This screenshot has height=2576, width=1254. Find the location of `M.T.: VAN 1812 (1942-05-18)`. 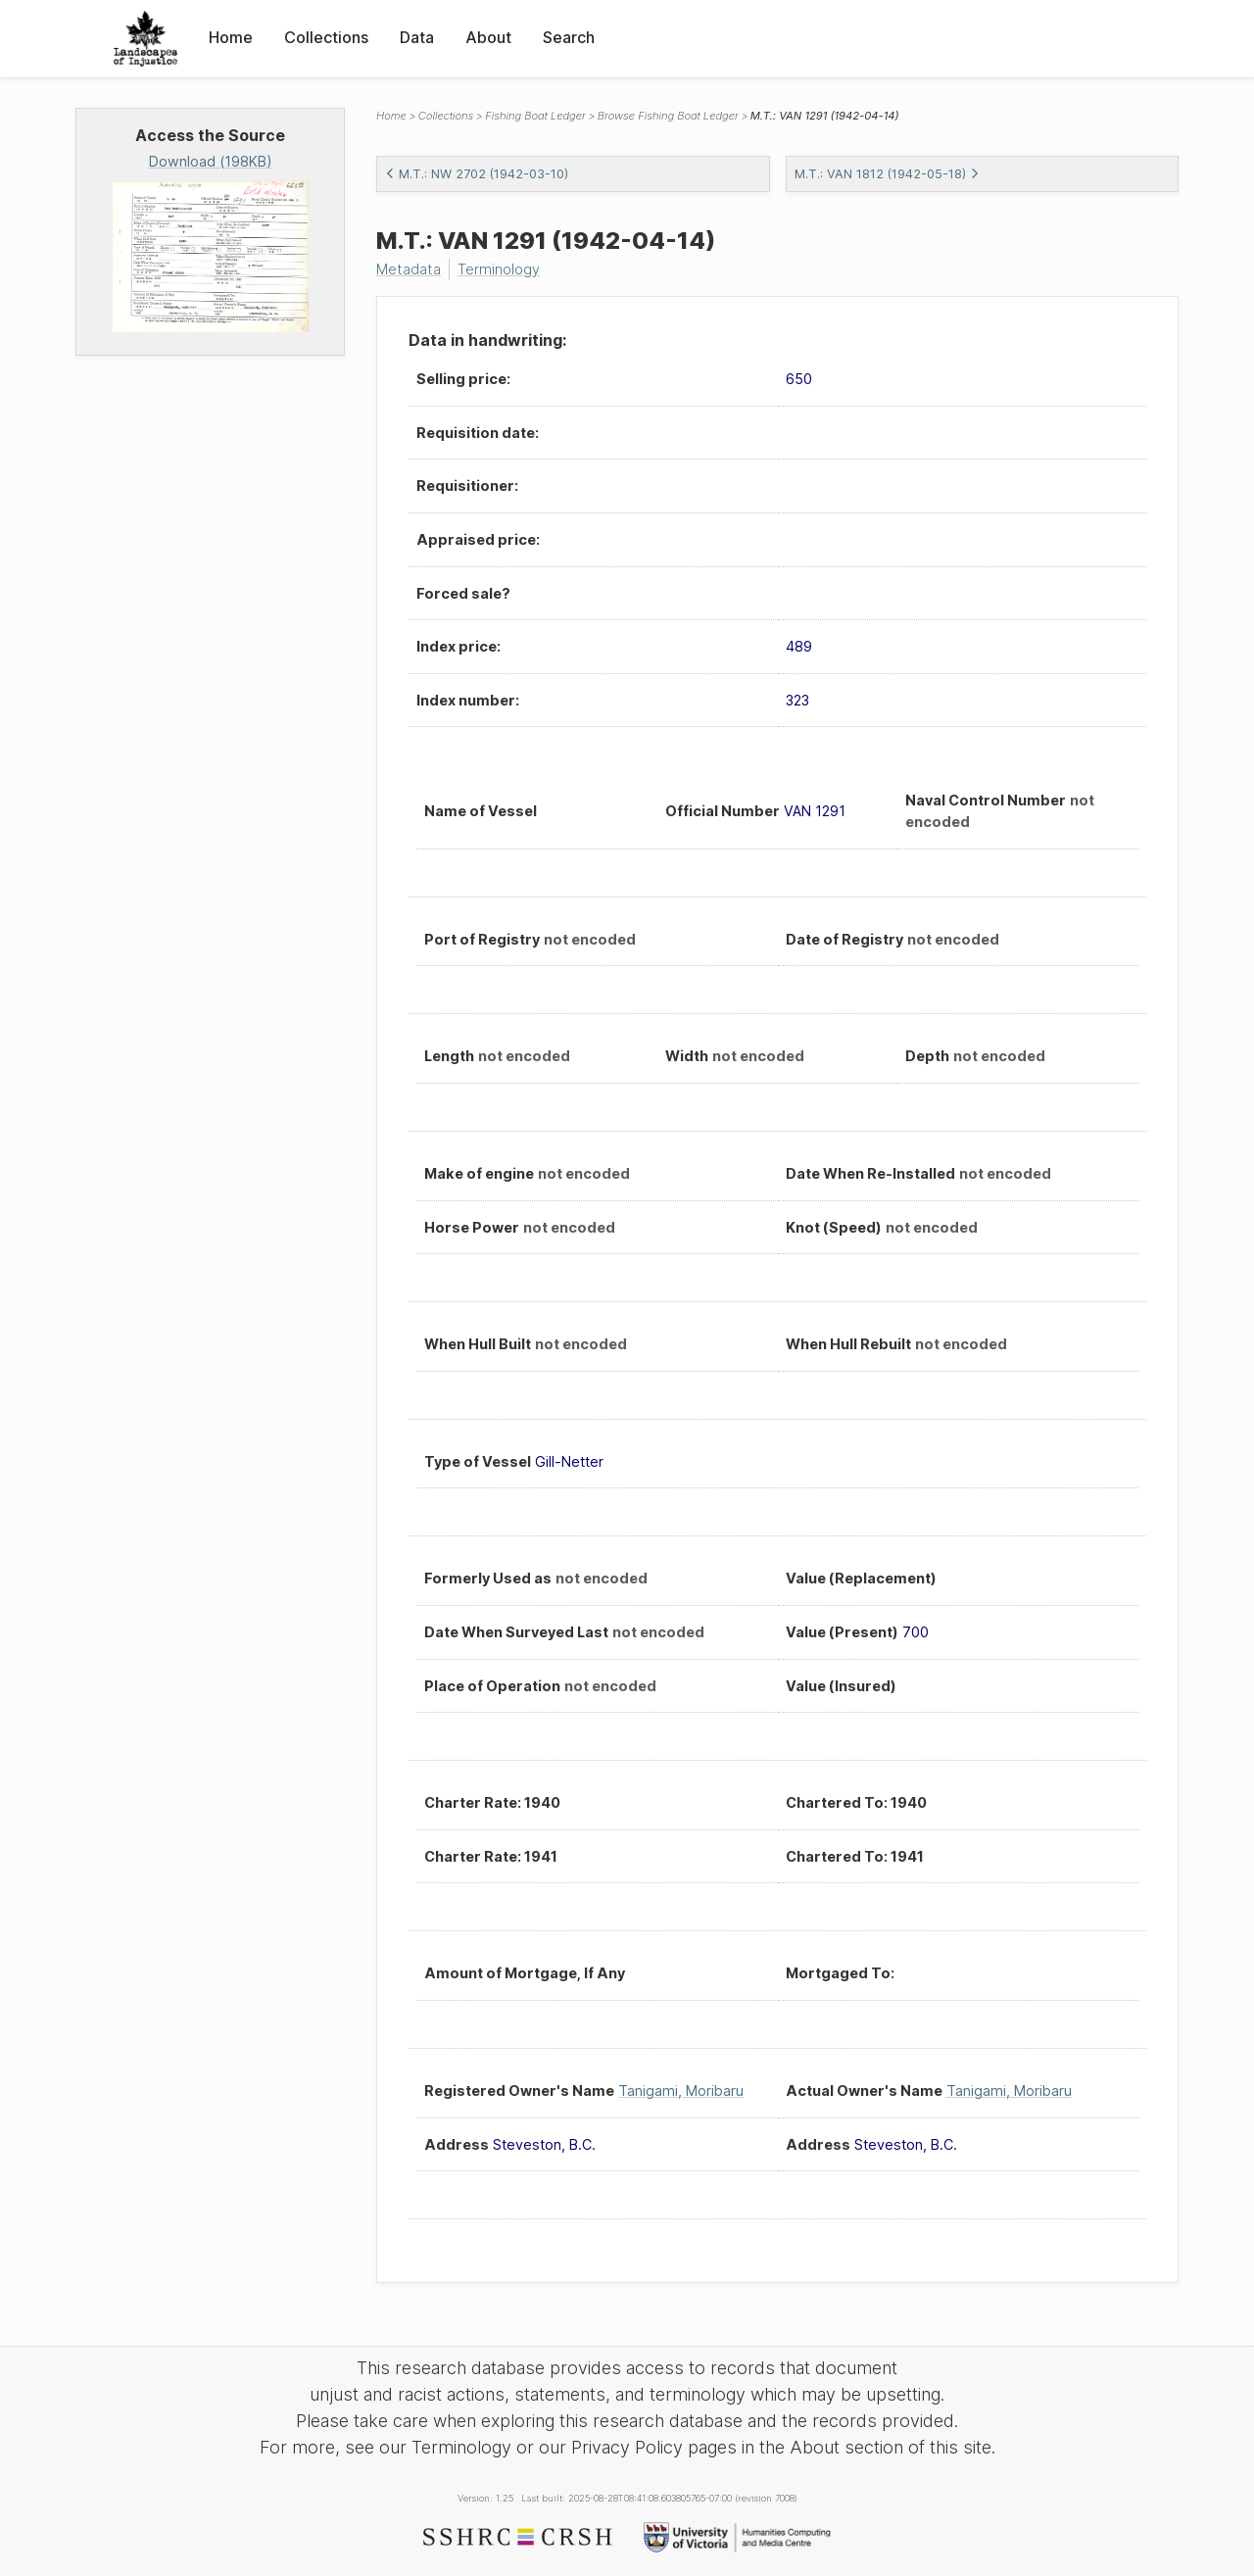

M.T.: VAN 1812 (1942-05-18) is located at coordinates (887, 174).